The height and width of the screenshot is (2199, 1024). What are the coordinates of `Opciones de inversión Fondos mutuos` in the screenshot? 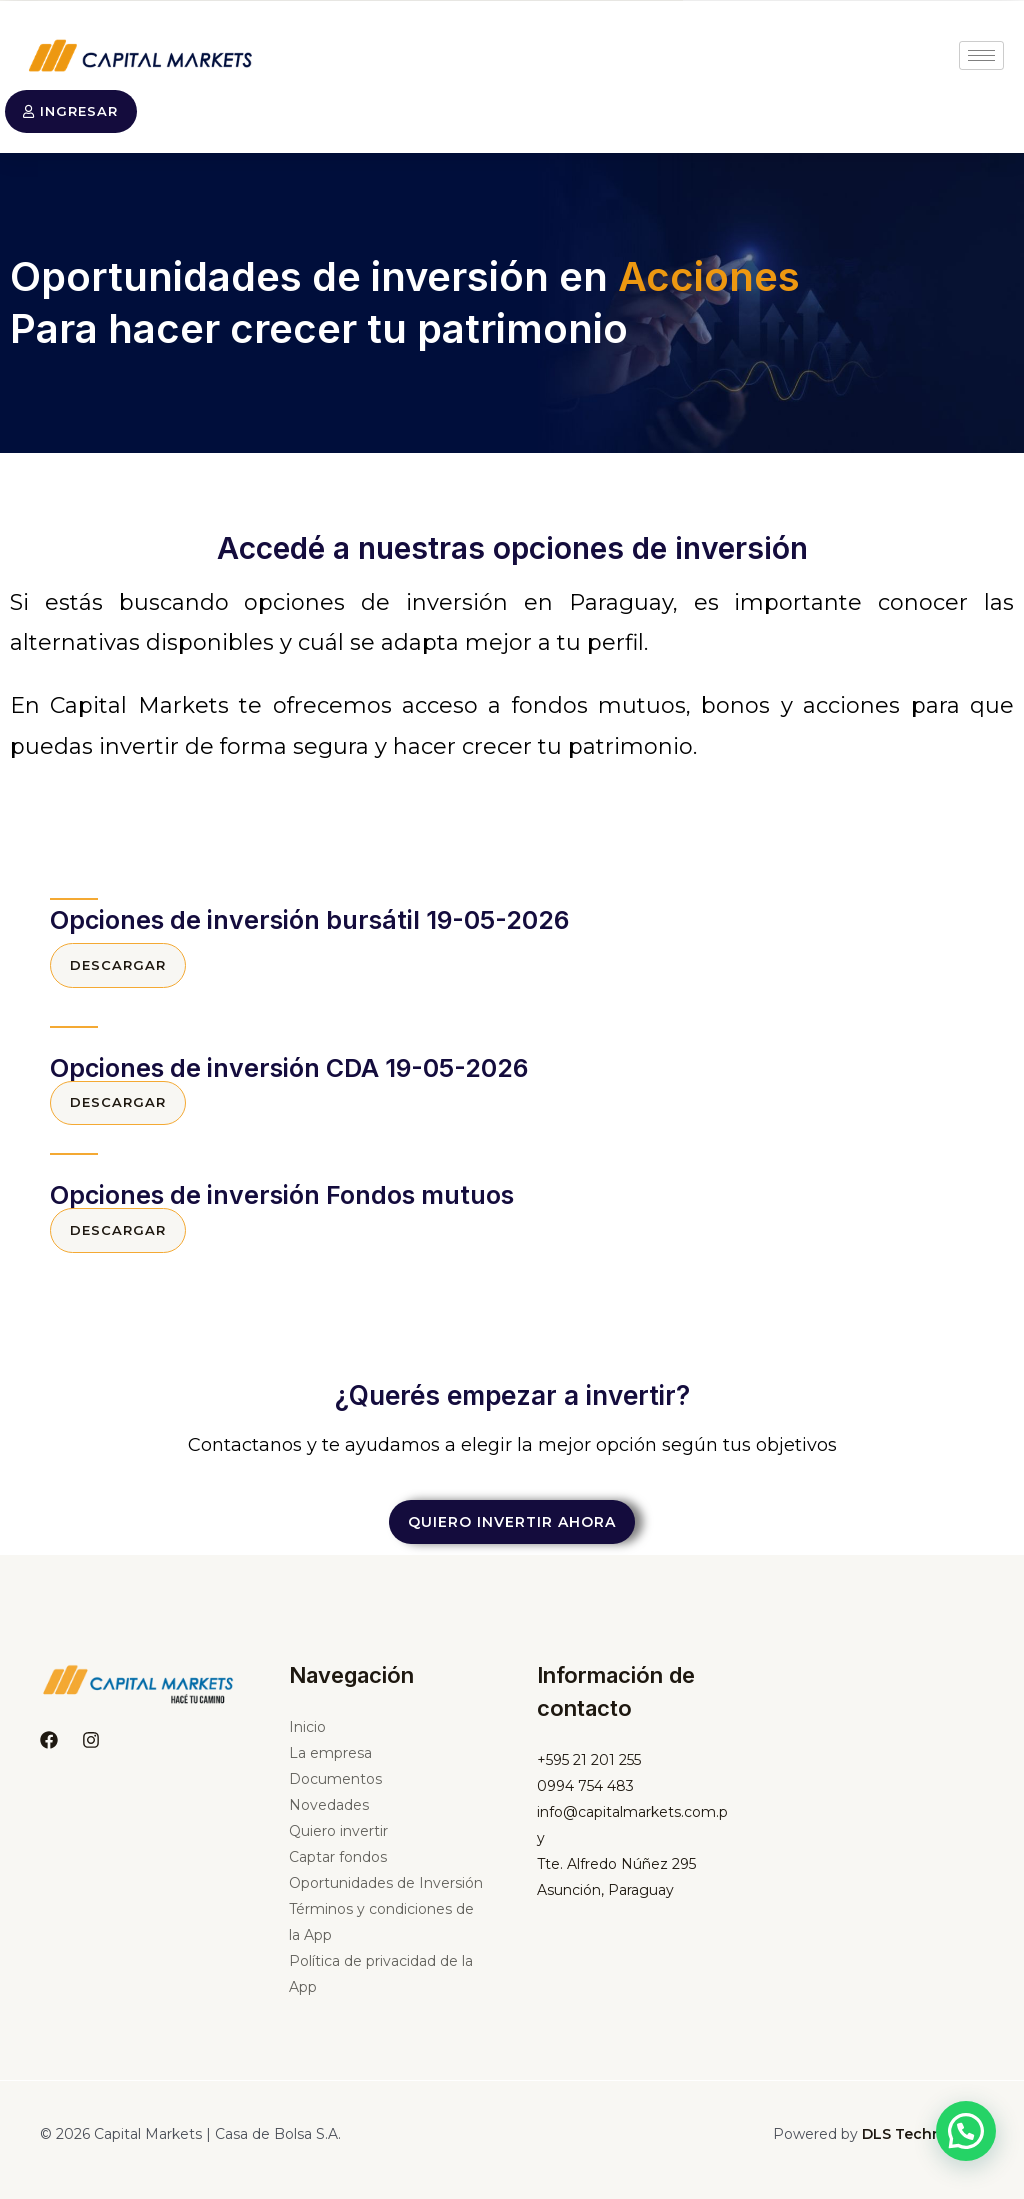 It's located at (282, 1202).